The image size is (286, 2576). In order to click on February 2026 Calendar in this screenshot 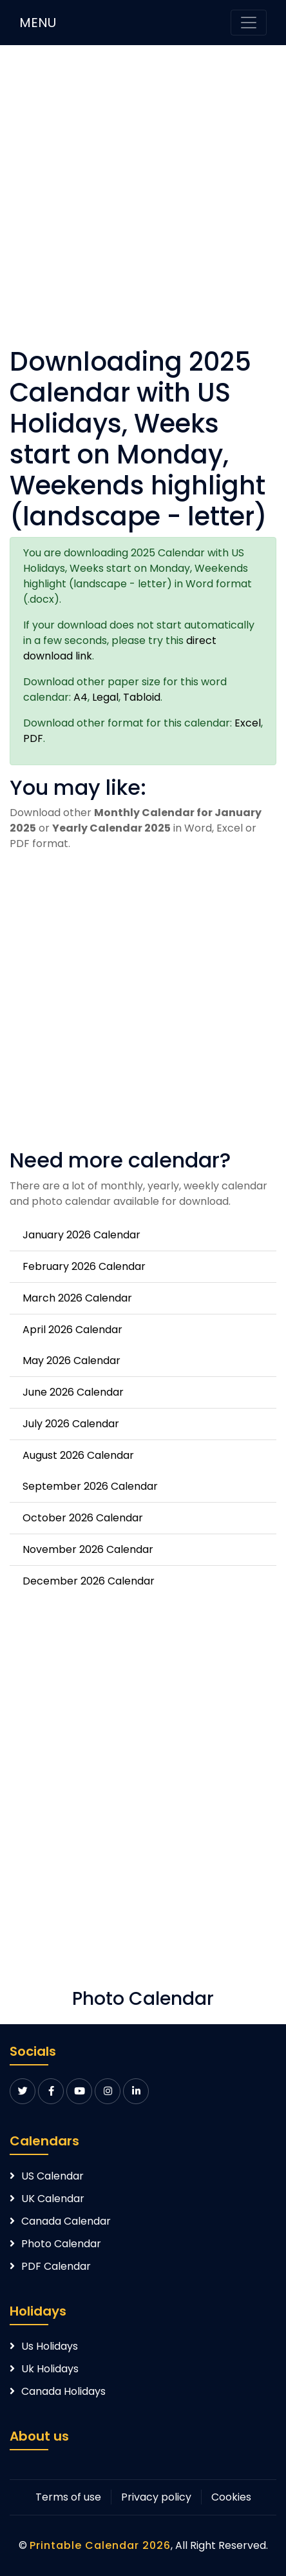, I will do `click(84, 1266)`.